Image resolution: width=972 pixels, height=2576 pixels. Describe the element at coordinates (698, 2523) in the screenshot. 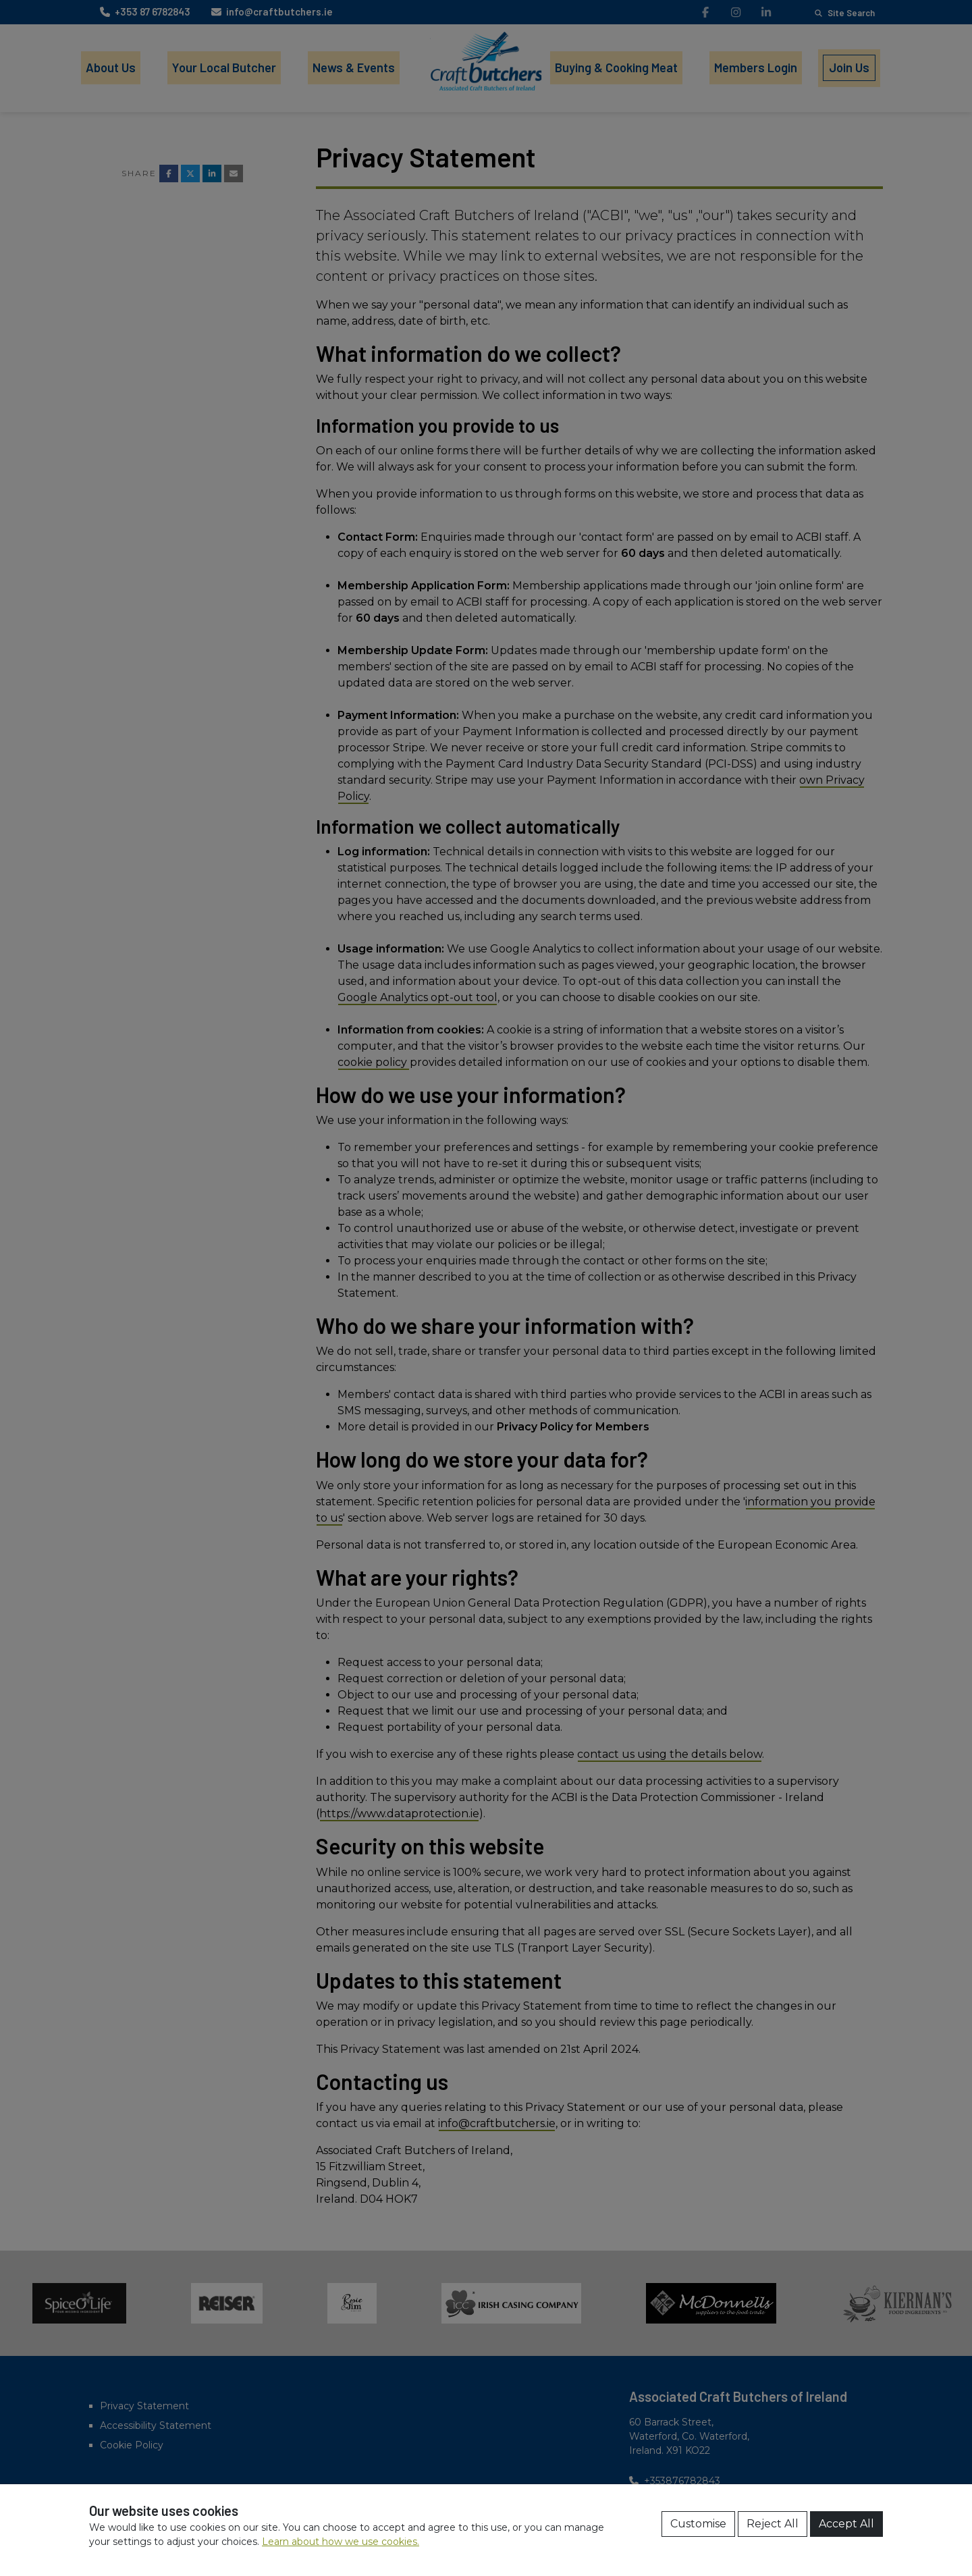

I see `Customise` at that location.